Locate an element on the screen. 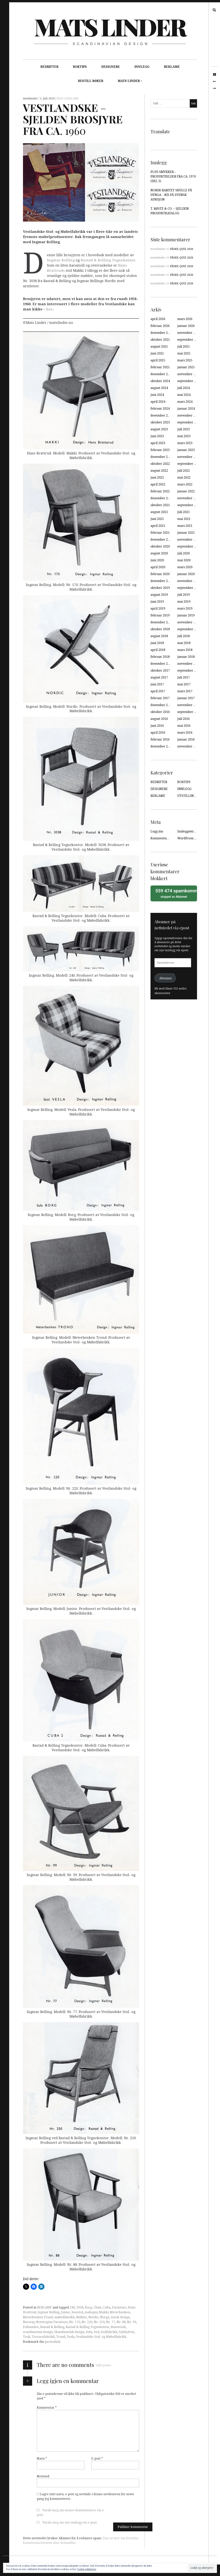  april 2026 is located at coordinates (157, 319).